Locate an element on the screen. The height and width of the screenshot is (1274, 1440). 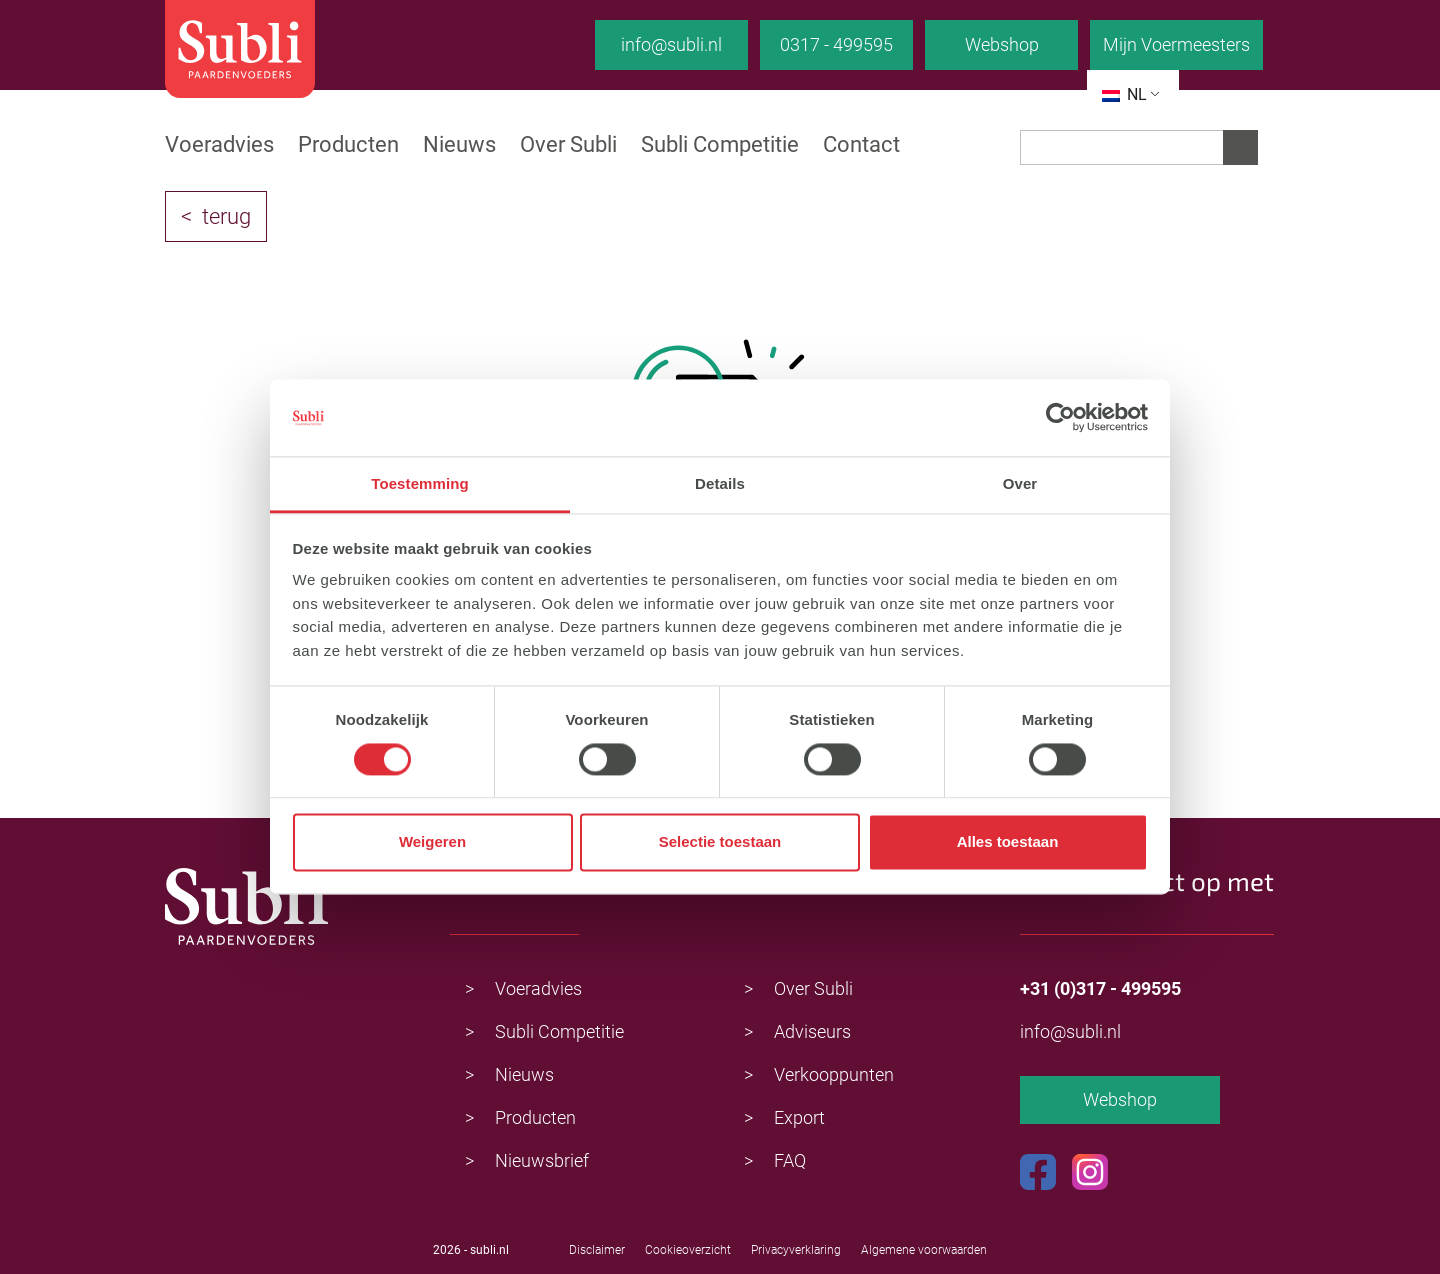
Disclaimer is located at coordinates (597, 1250).